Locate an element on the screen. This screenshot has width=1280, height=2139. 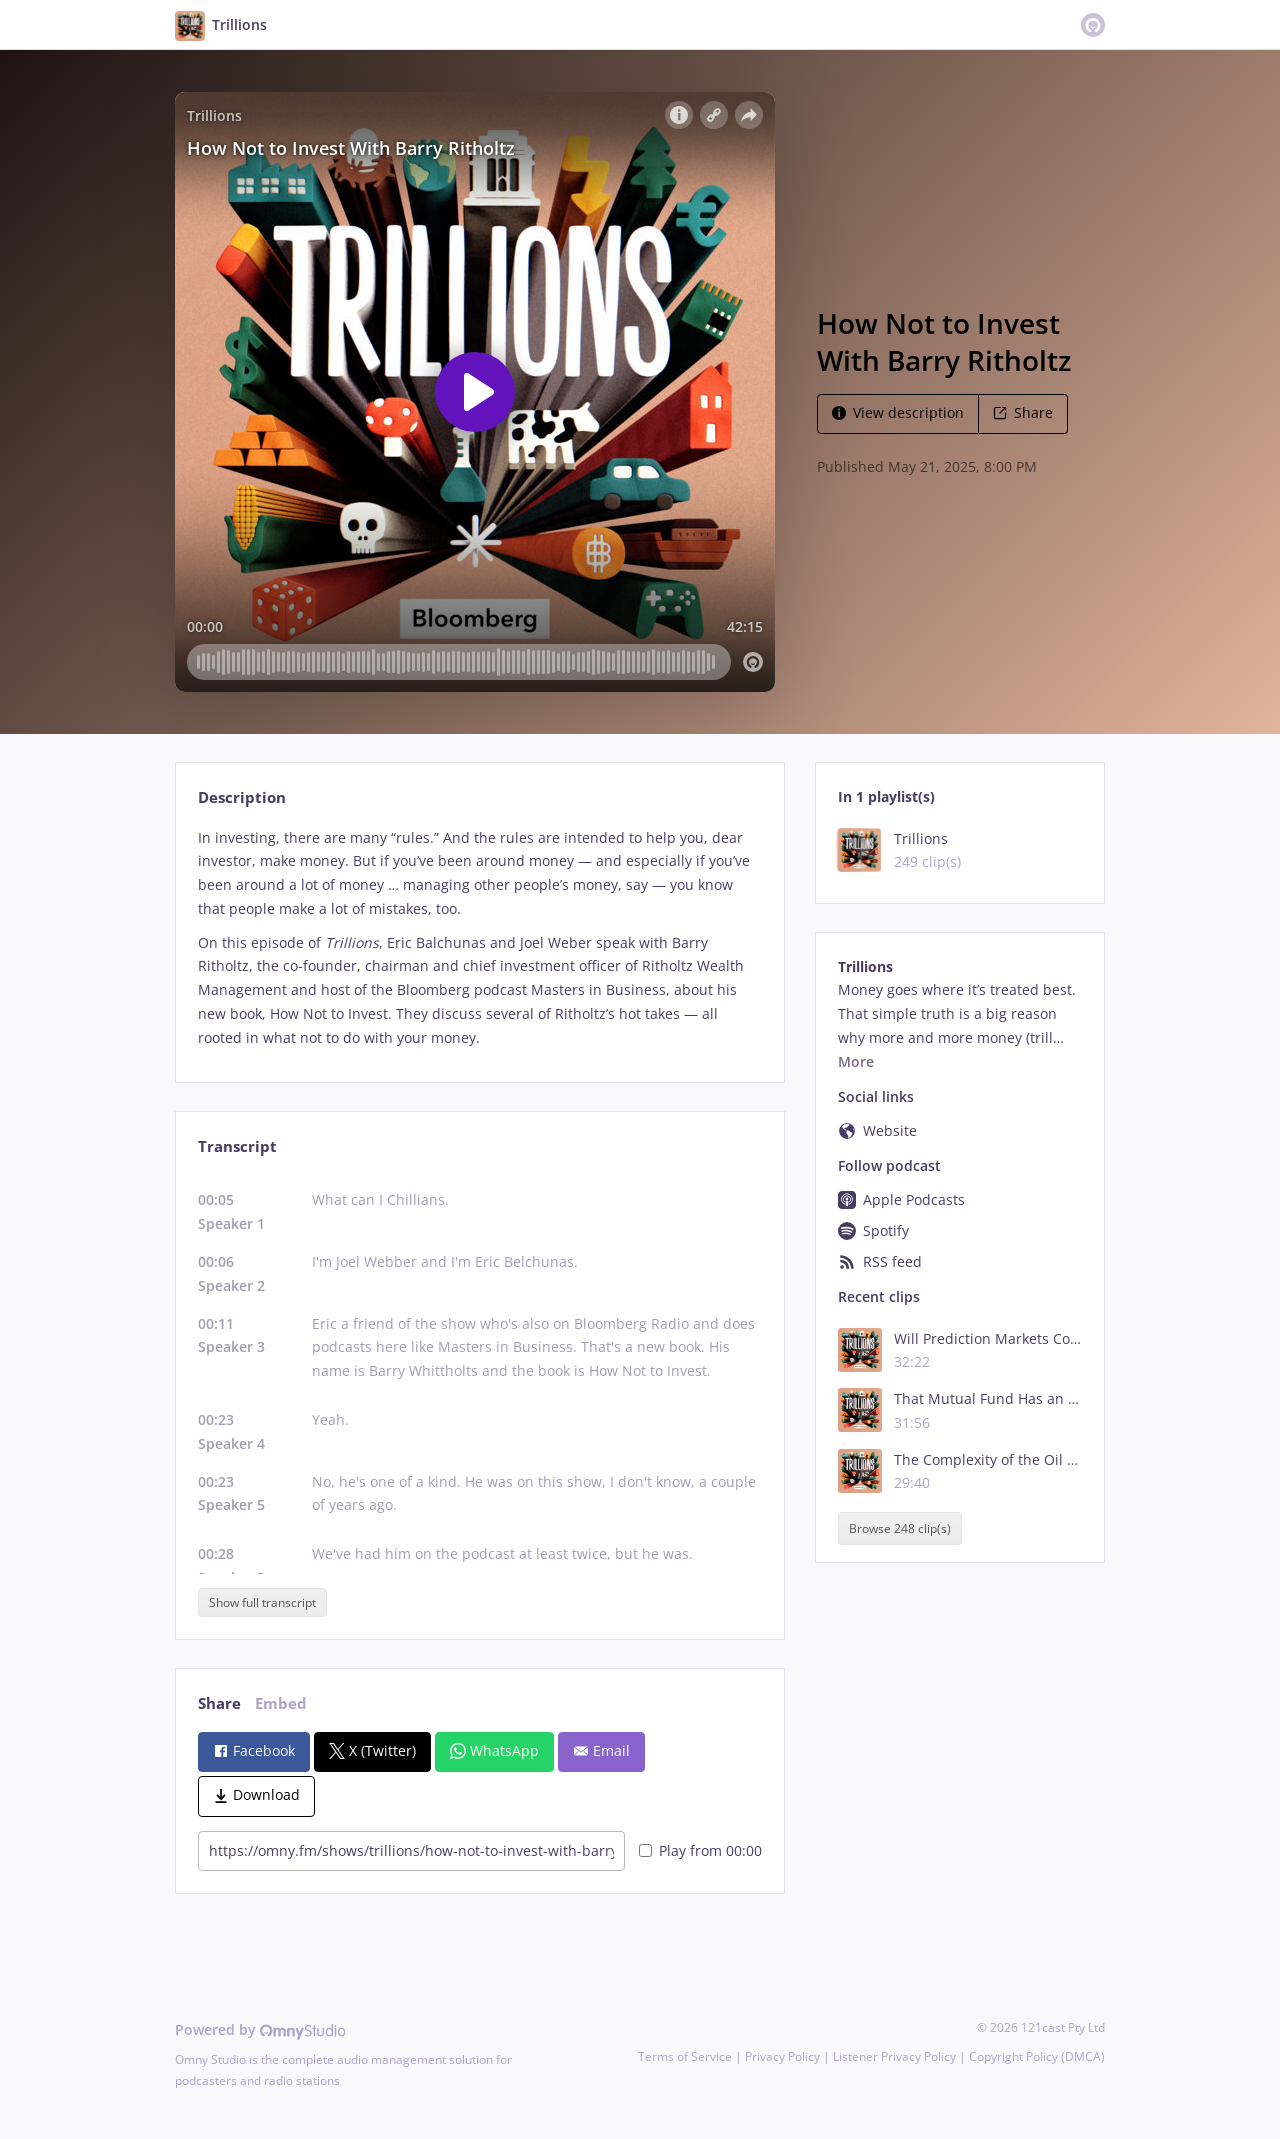
[tabpanel] is located at coordinates (479, 938).